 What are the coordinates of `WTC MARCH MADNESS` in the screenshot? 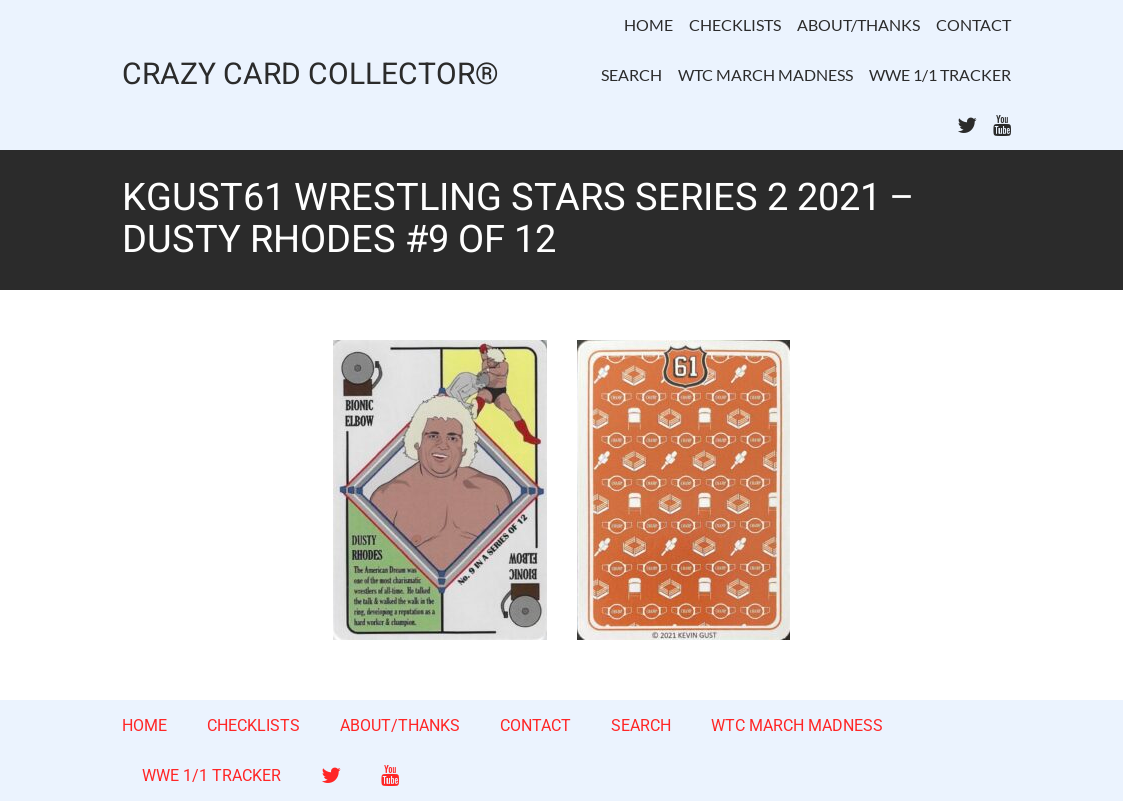 It's located at (765, 74).